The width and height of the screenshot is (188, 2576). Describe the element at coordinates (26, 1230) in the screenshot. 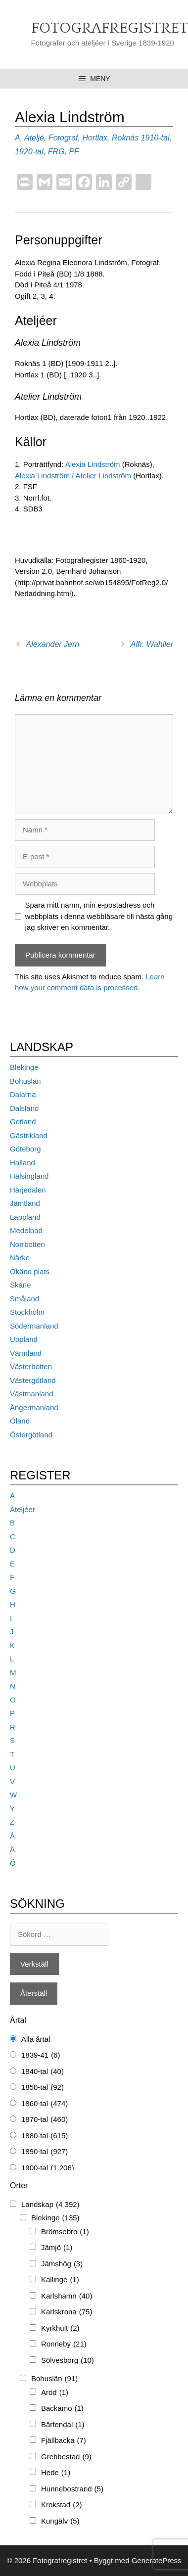

I see `Medelpad` at that location.